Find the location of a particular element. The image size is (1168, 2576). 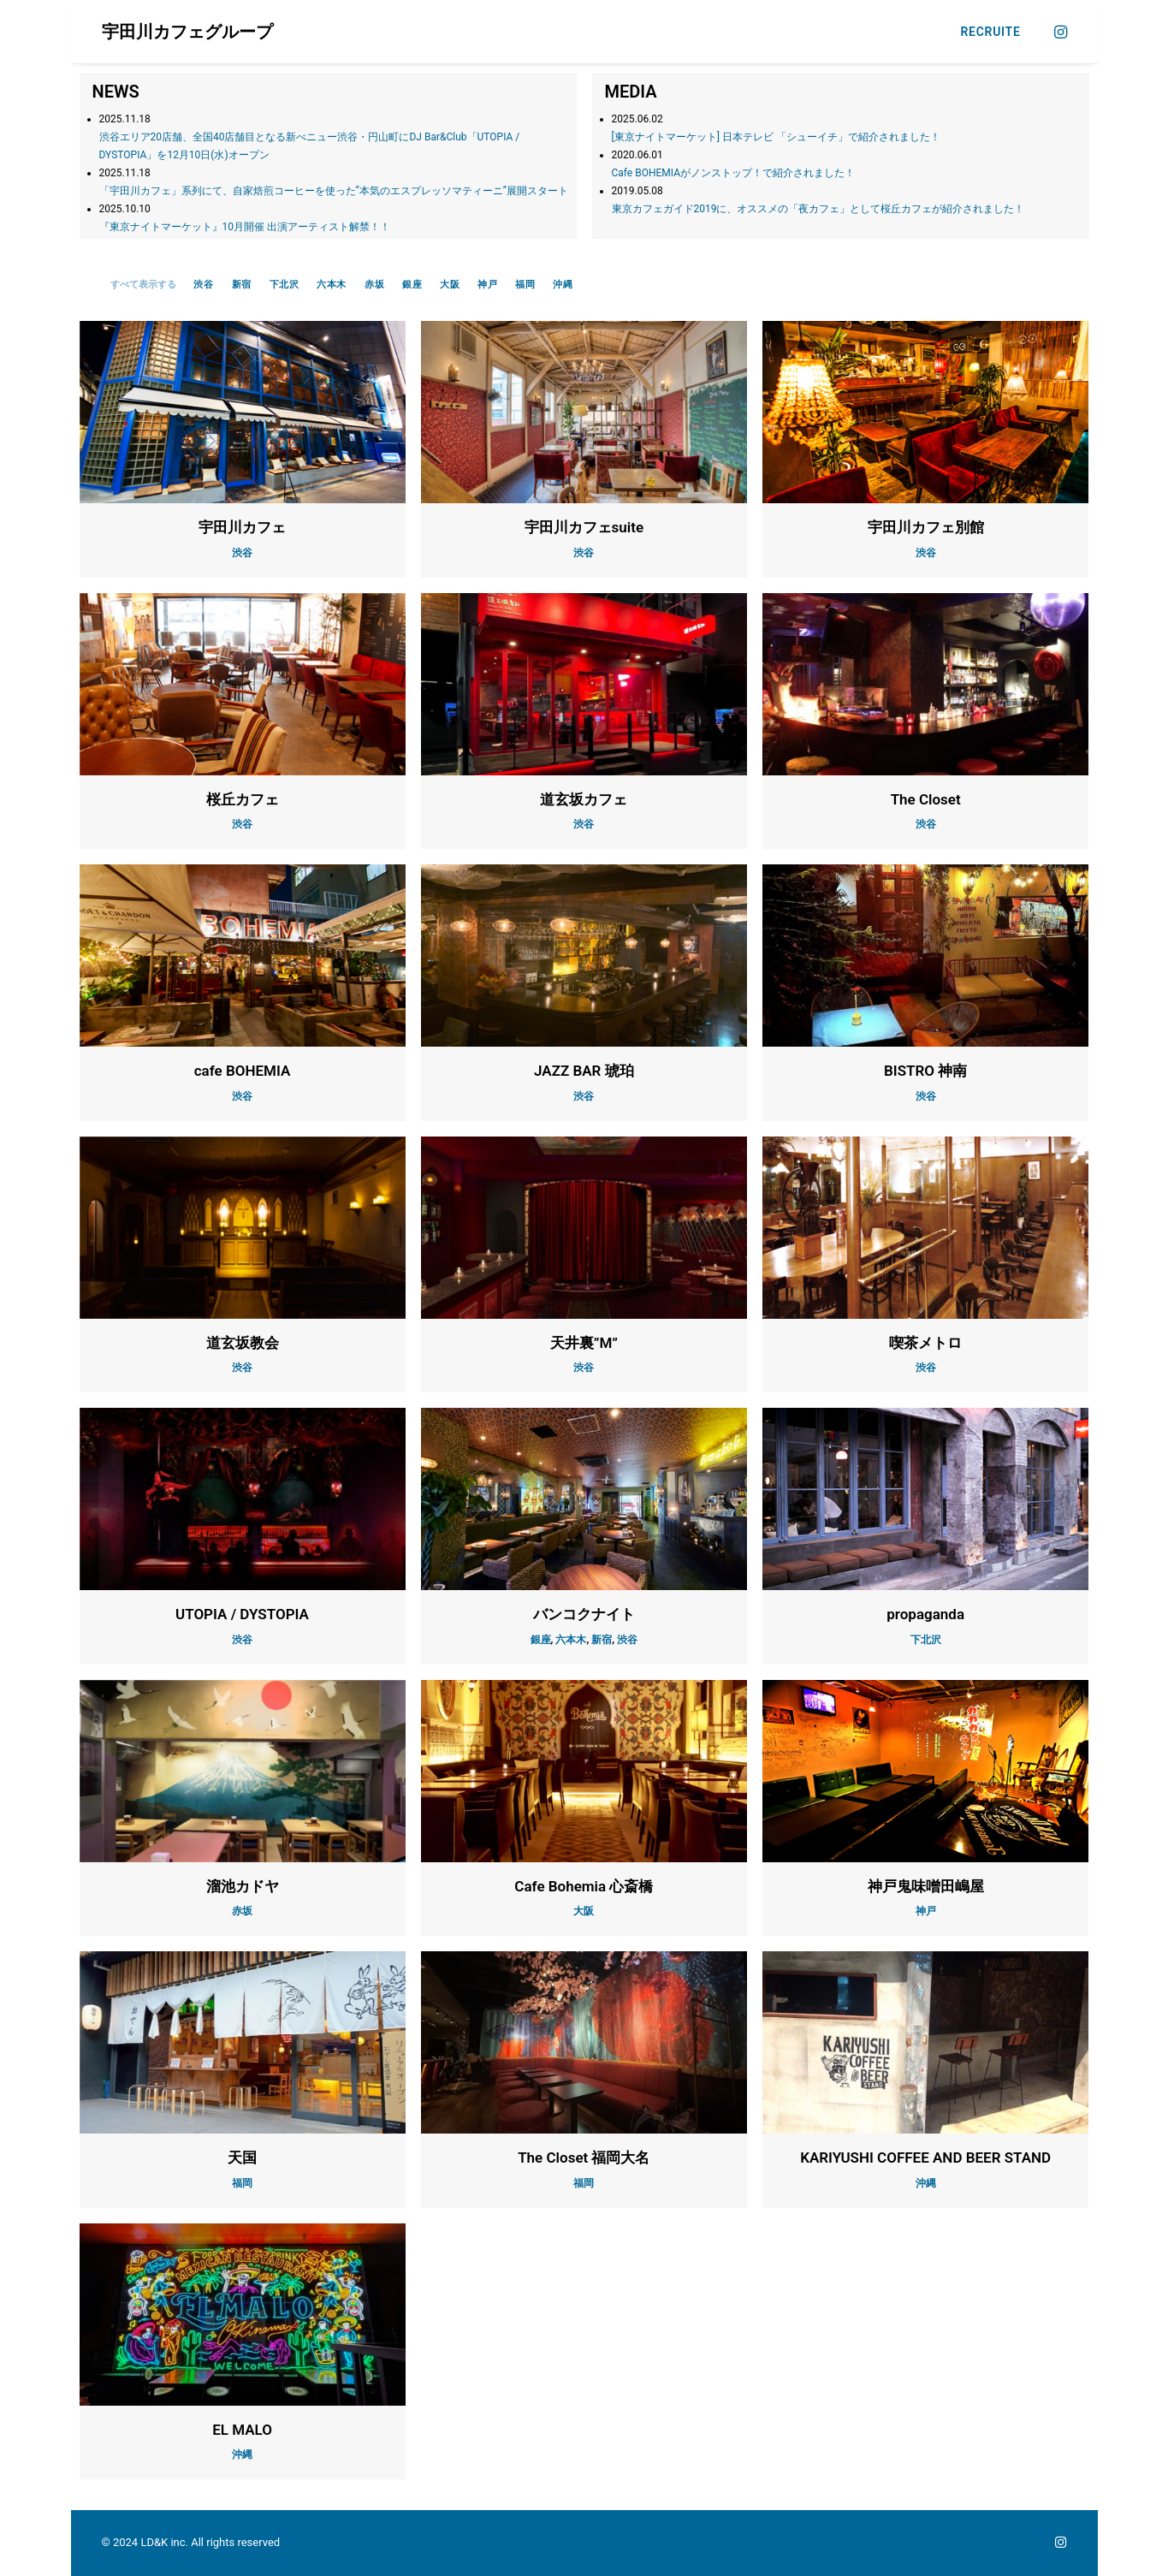

JAZZ BAR 琥珀 is located at coordinates (584, 1070).